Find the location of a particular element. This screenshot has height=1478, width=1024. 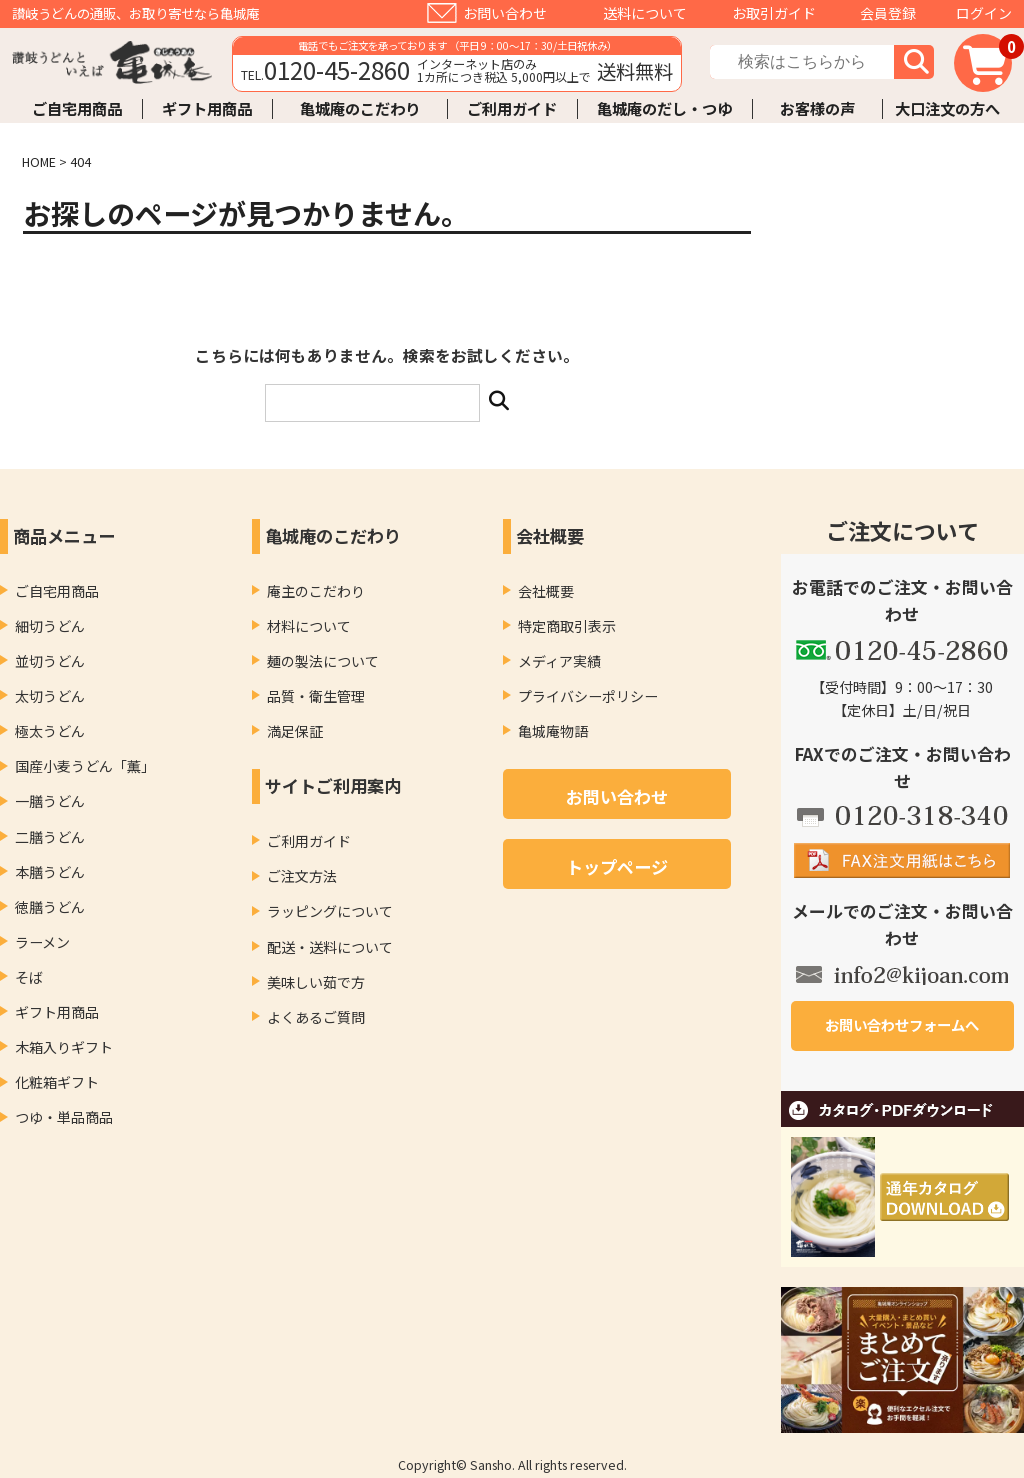

送料について is located at coordinates (645, 13).